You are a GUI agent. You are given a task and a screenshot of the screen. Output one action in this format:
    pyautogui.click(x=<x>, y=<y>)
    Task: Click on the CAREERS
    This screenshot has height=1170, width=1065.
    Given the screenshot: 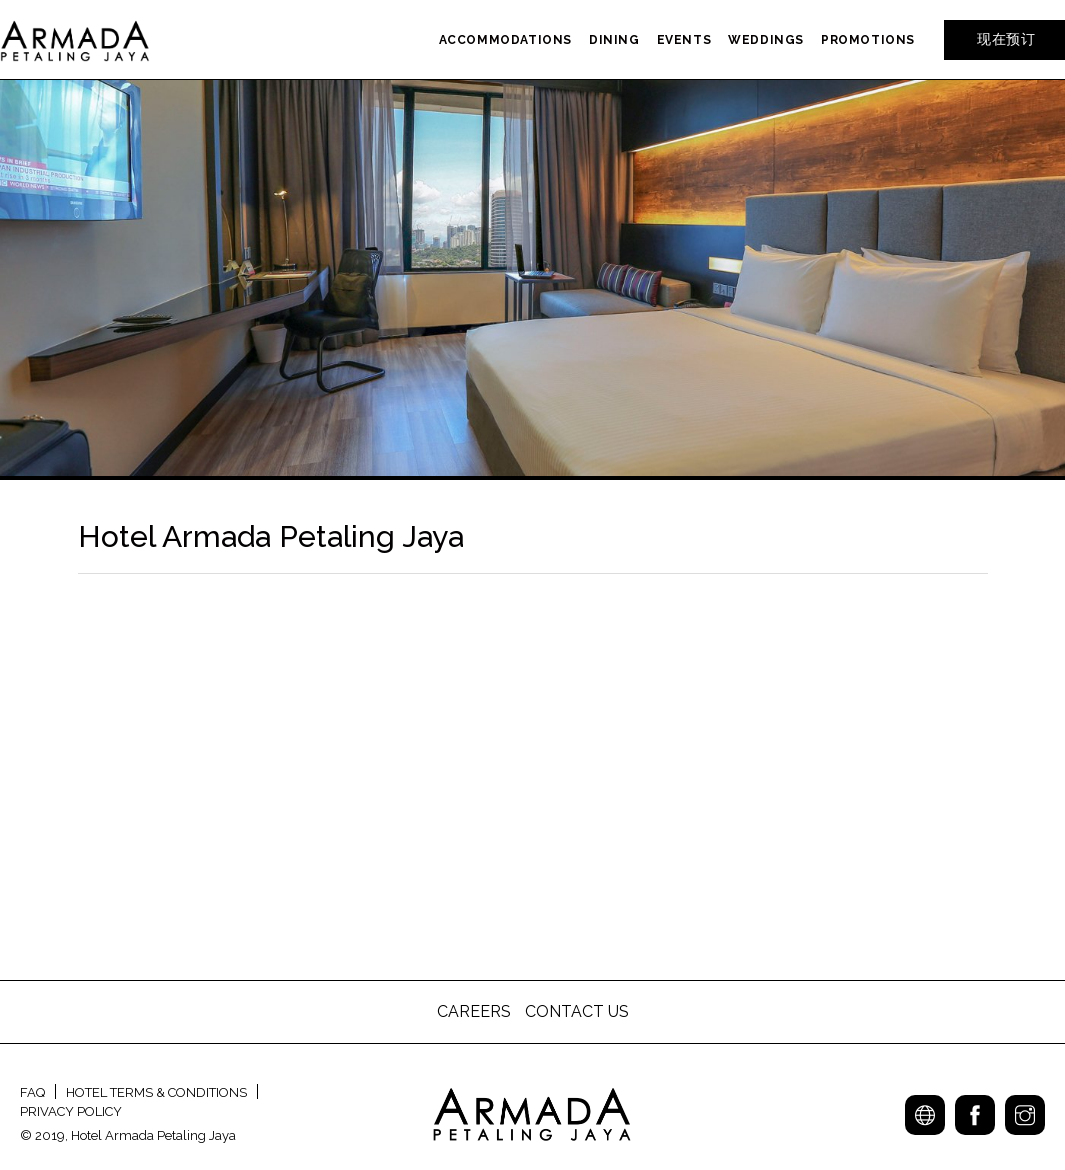 What is the action you would take?
    pyautogui.click(x=476, y=1011)
    